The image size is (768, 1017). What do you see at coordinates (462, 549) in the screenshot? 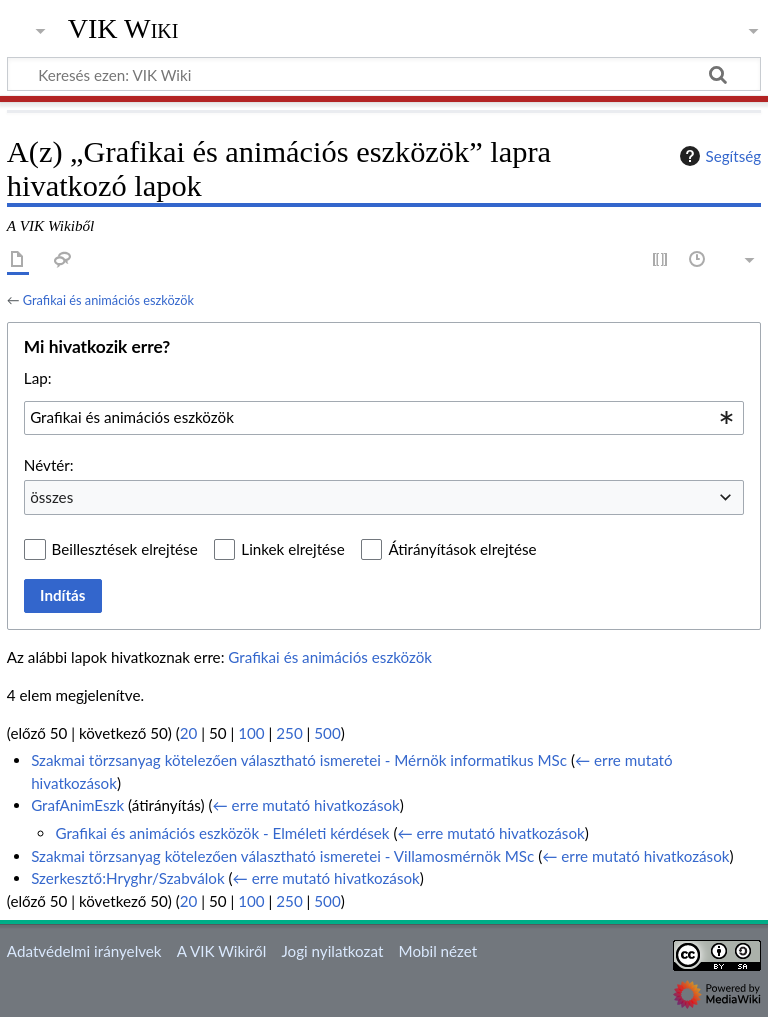
I see `Átirányítások elrejtése` at bounding box center [462, 549].